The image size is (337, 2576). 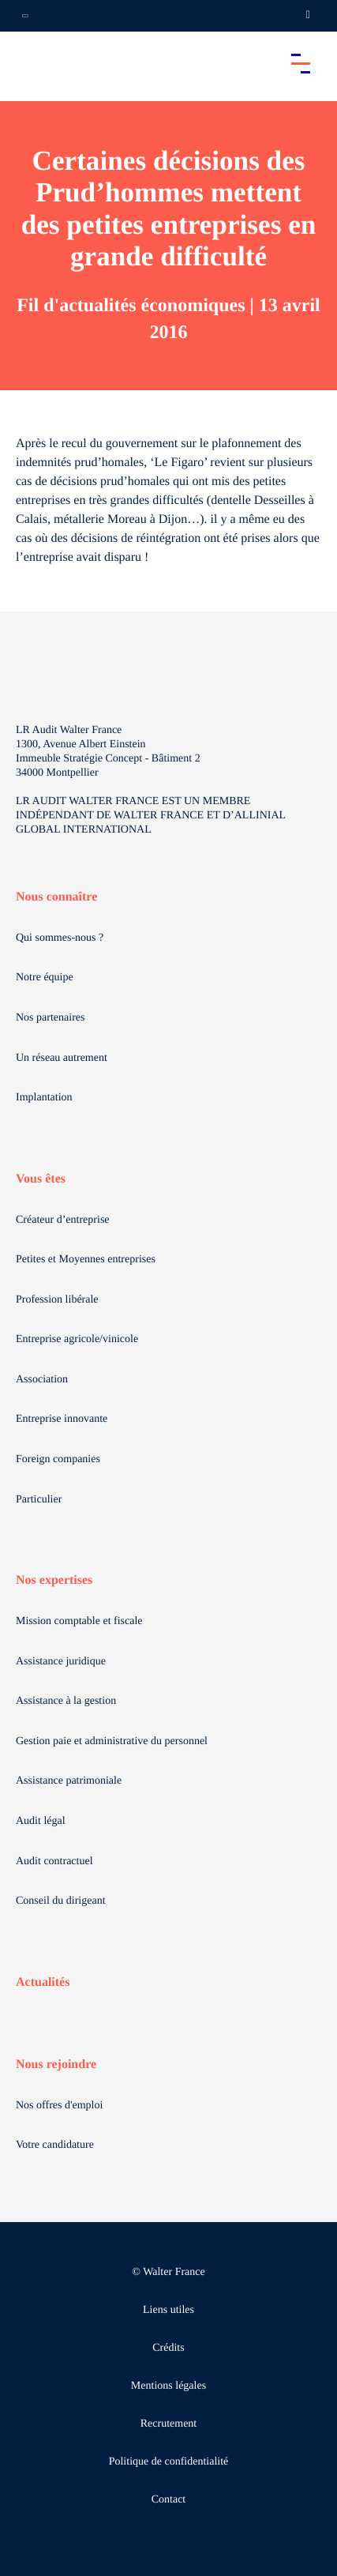 What do you see at coordinates (300, 63) in the screenshot?
I see `[Accéder au menu principal]` at bounding box center [300, 63].